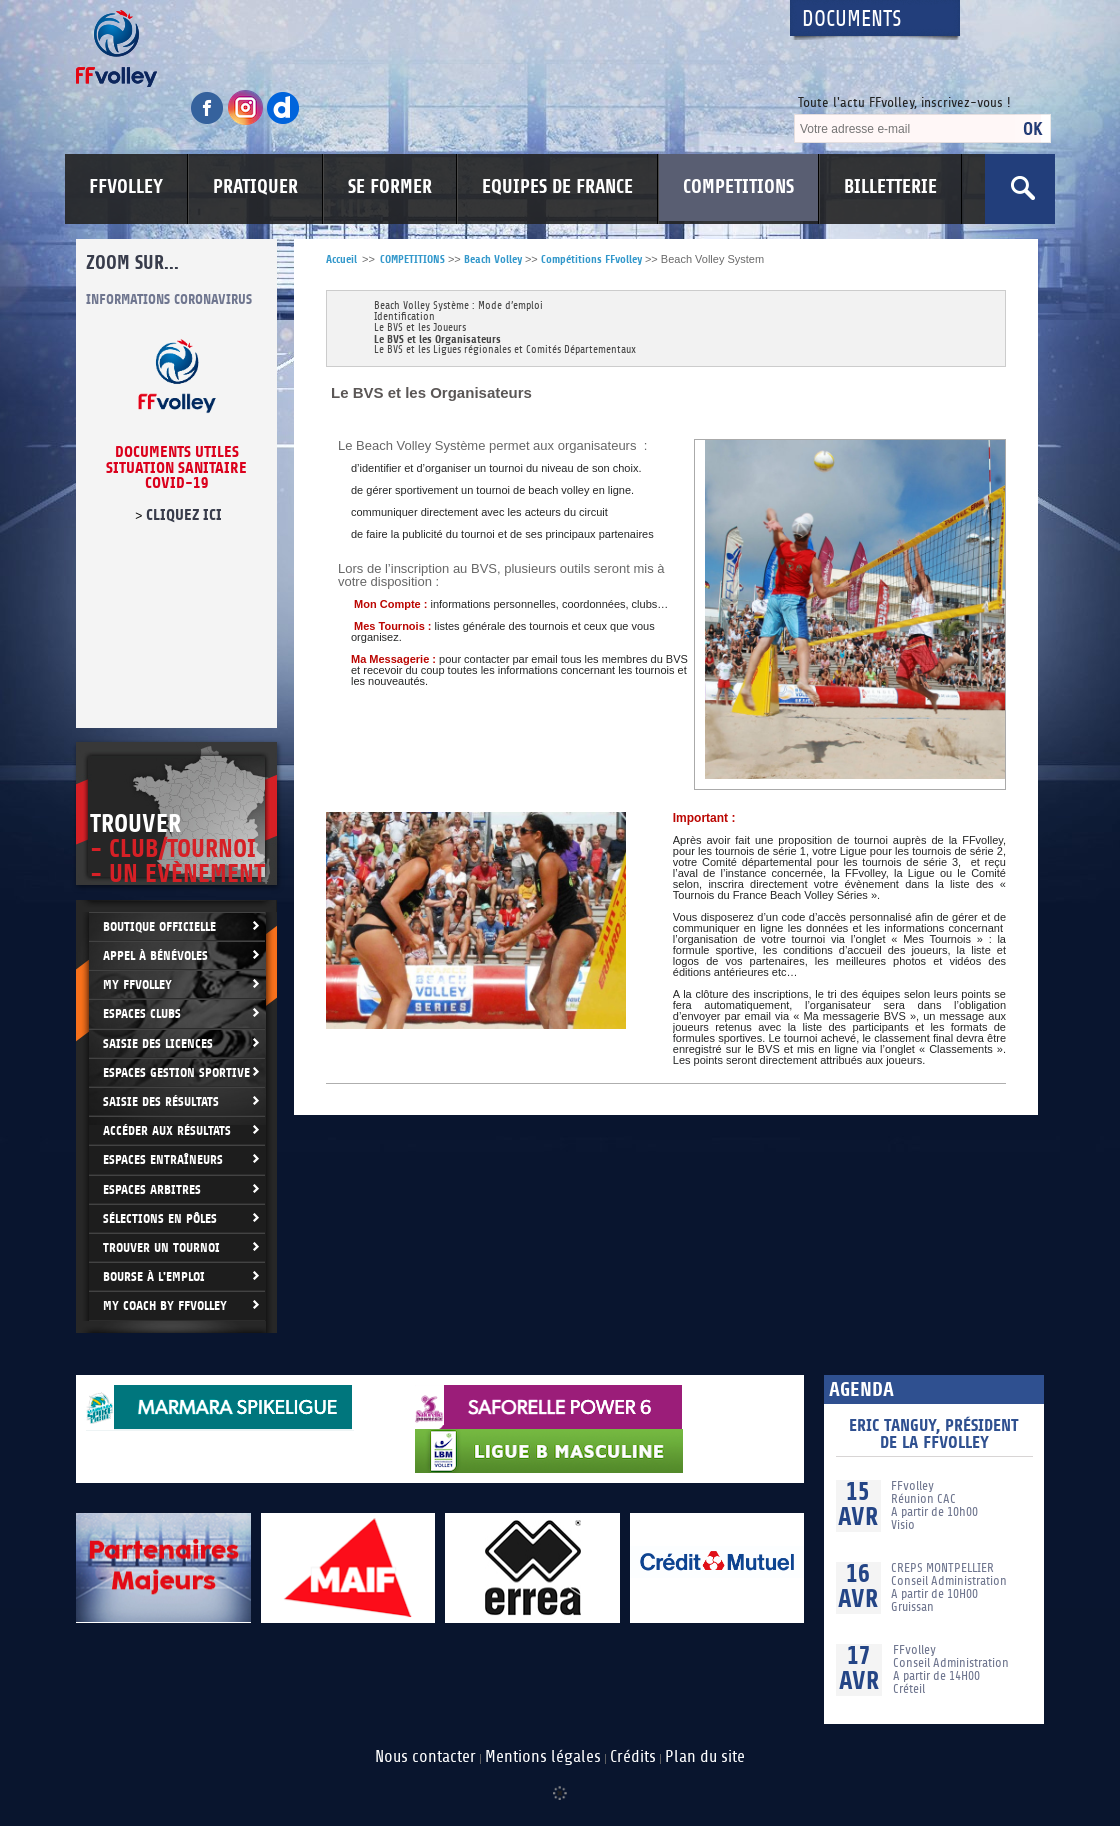  Describe the element at coordinates (137, 984) in the screenshot. I see `My FFvolley` at that location.